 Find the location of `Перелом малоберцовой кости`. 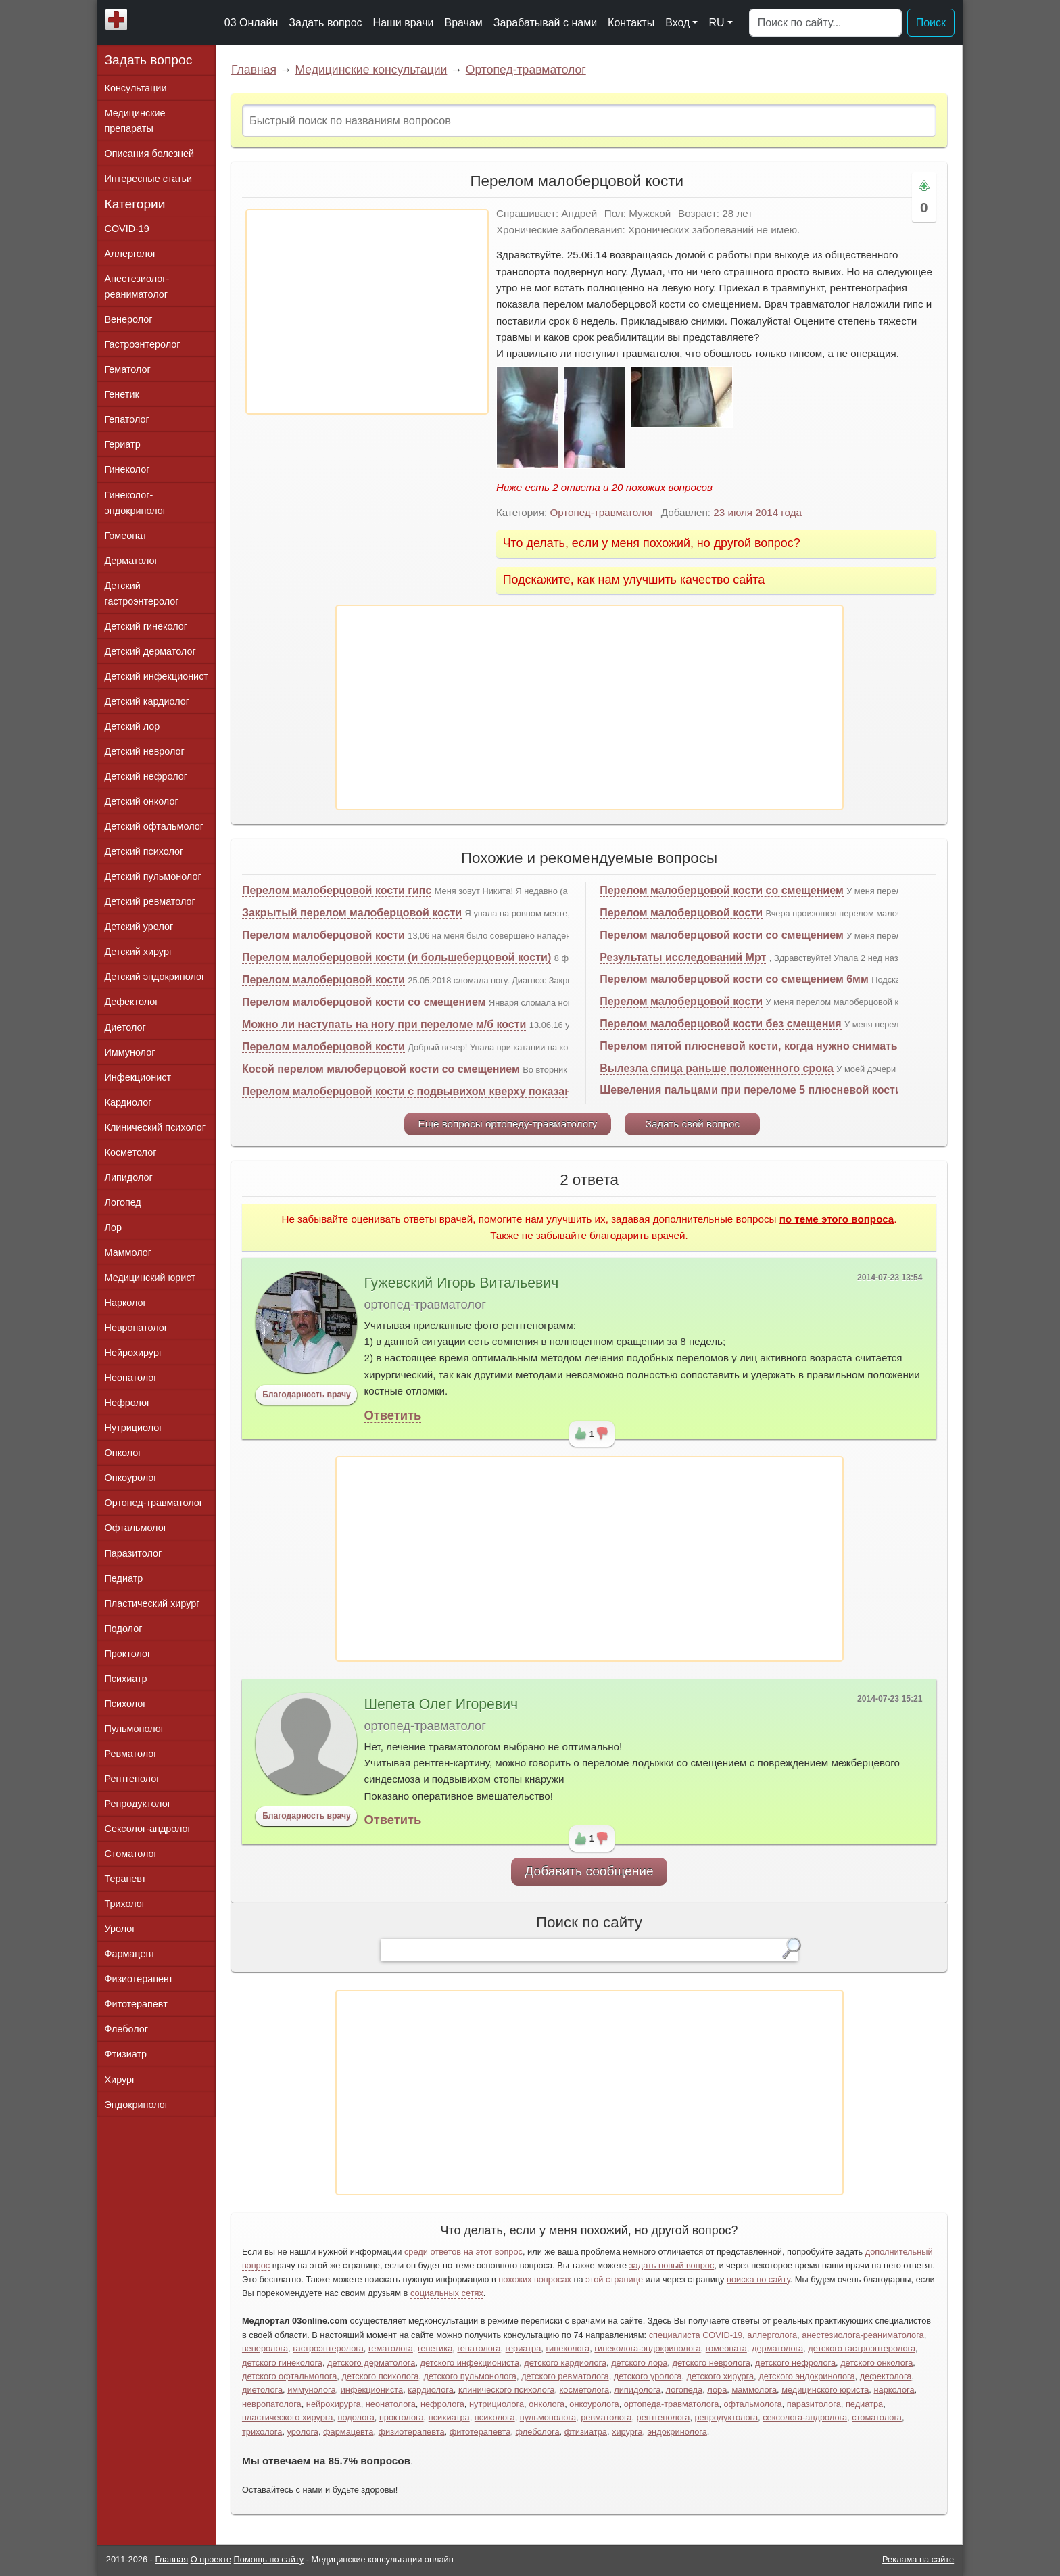

Перелом малоберцовой кости is located at coordinates (323, 935).